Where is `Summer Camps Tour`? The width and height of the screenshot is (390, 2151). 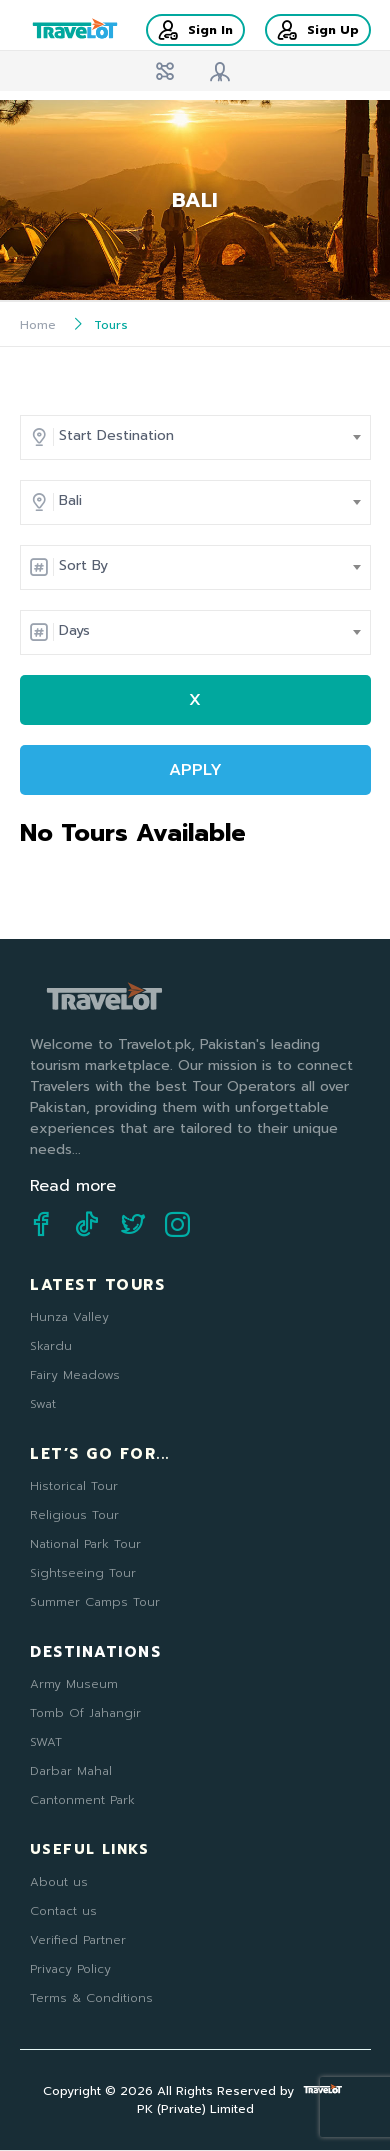
Summer Camps Tour is located at coordinates (95, 1602).